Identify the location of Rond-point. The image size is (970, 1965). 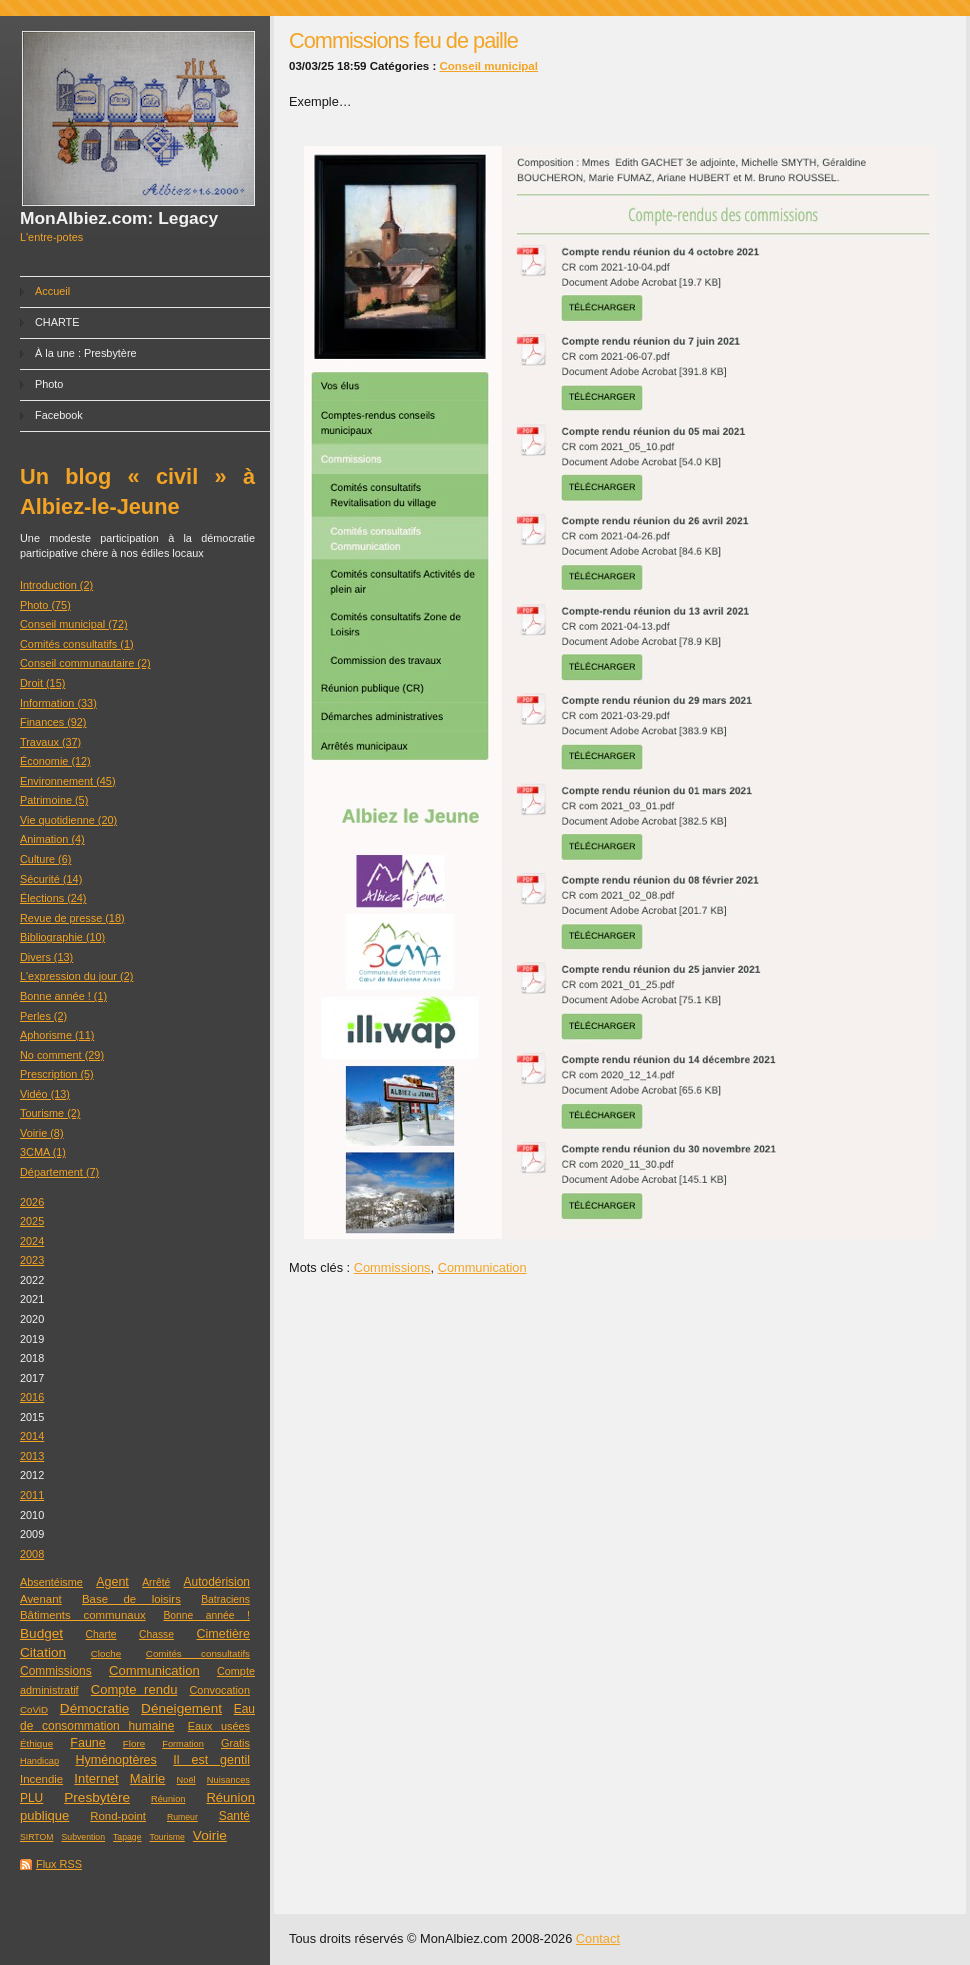
(118, 1816).